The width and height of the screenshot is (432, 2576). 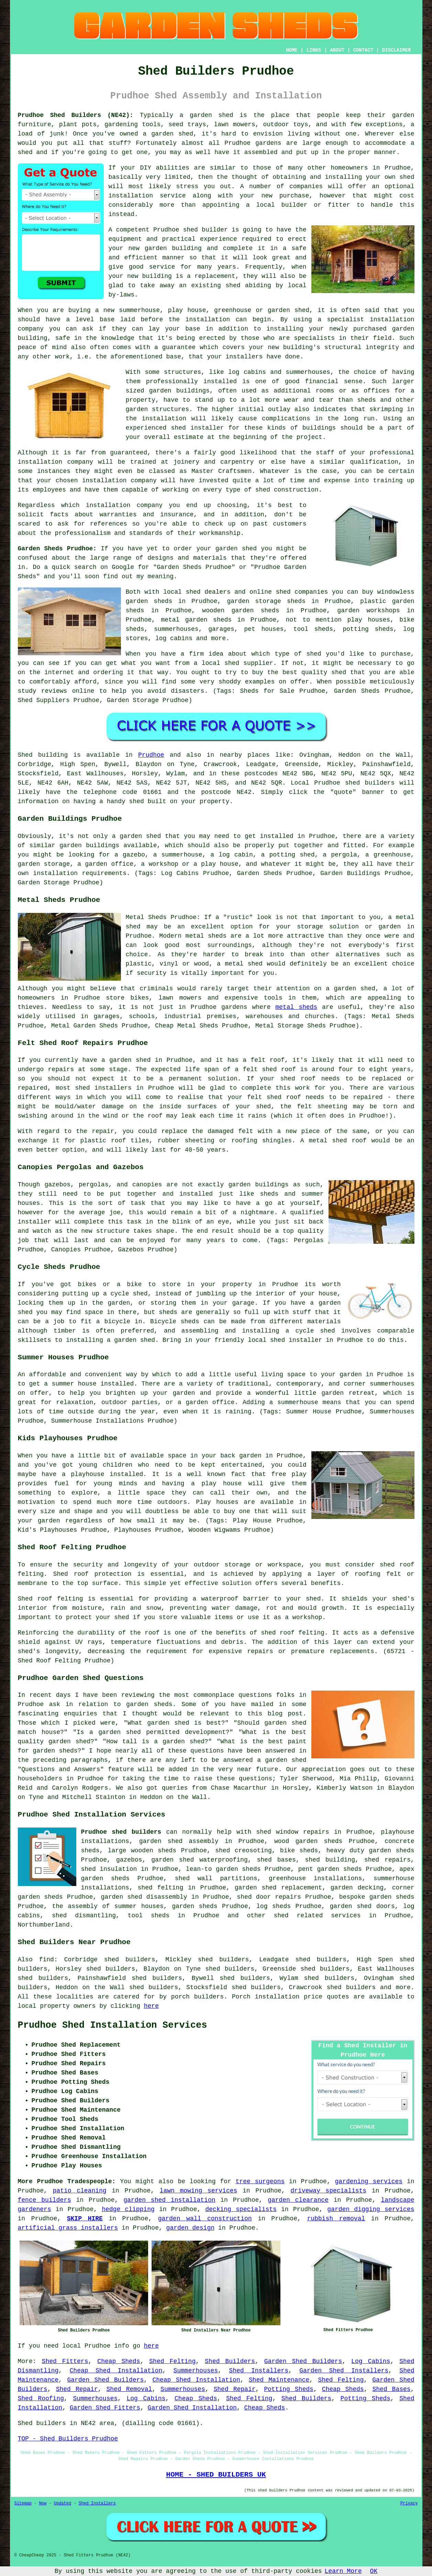 What do you see at coordinates (85, 2218) in the screenshot?
I see `SKIP HIRE` at bounding box center [85, 2218].